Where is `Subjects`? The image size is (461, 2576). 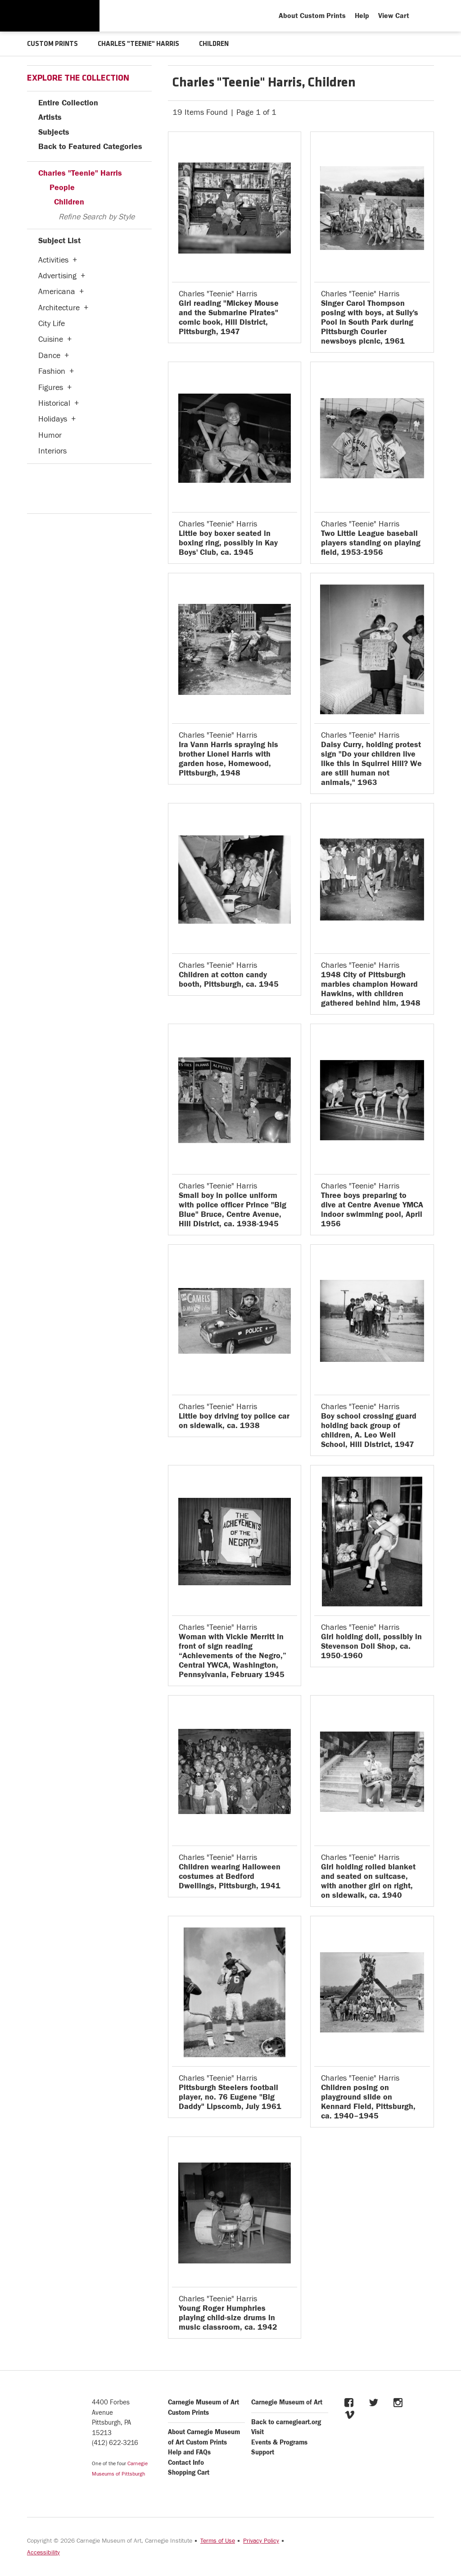 Subjects is located at coordinates (53, 131).